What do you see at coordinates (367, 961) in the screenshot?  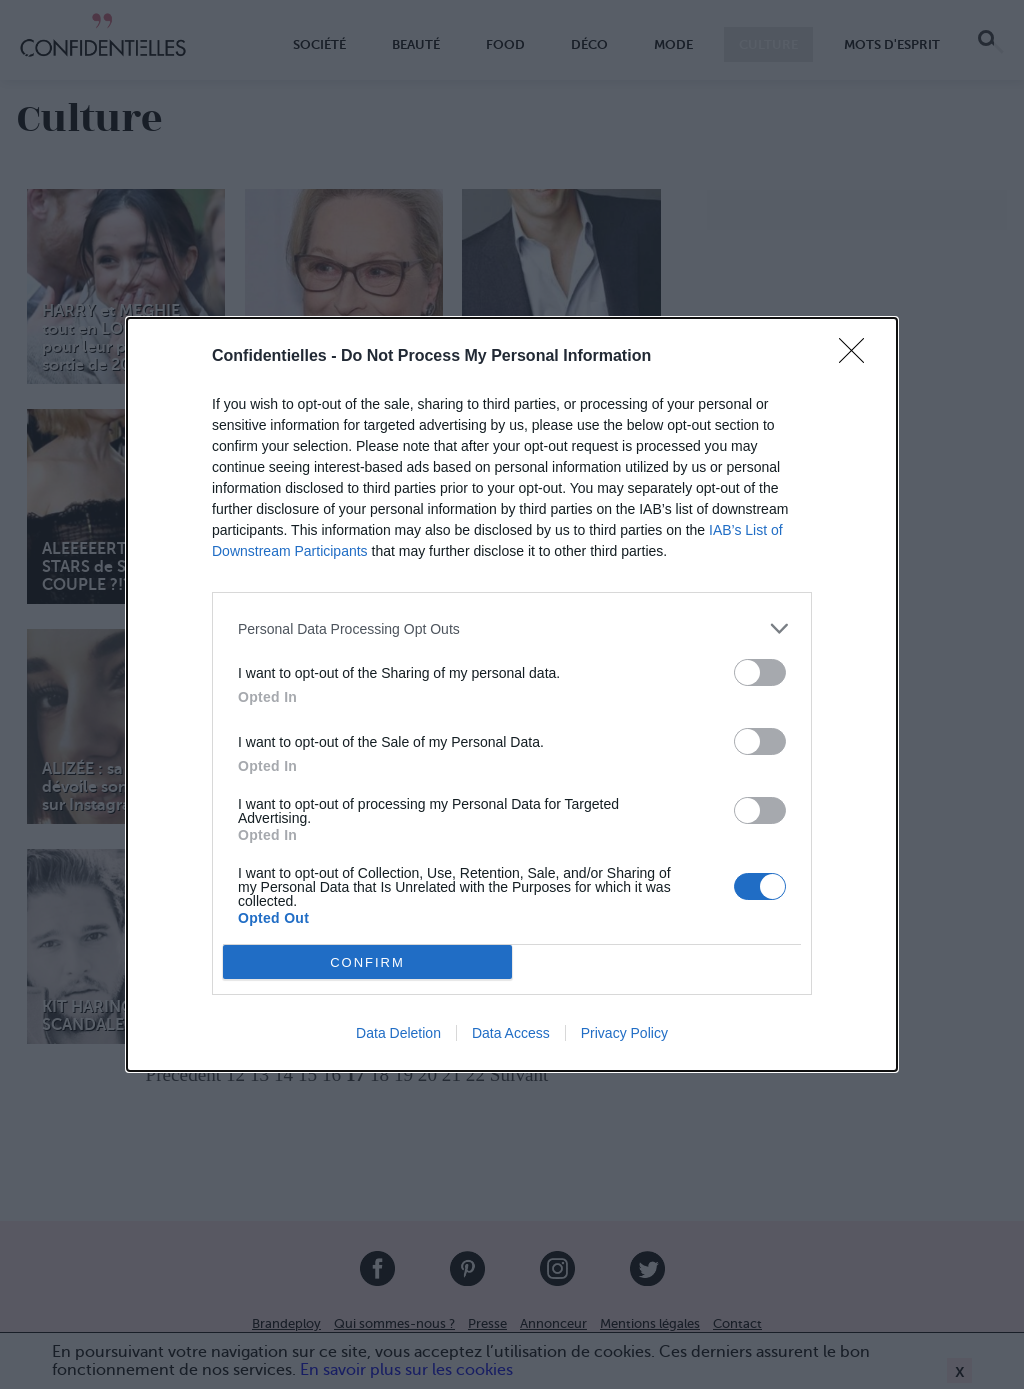 I see `CONFIRM` at bounding box center [367, 961].